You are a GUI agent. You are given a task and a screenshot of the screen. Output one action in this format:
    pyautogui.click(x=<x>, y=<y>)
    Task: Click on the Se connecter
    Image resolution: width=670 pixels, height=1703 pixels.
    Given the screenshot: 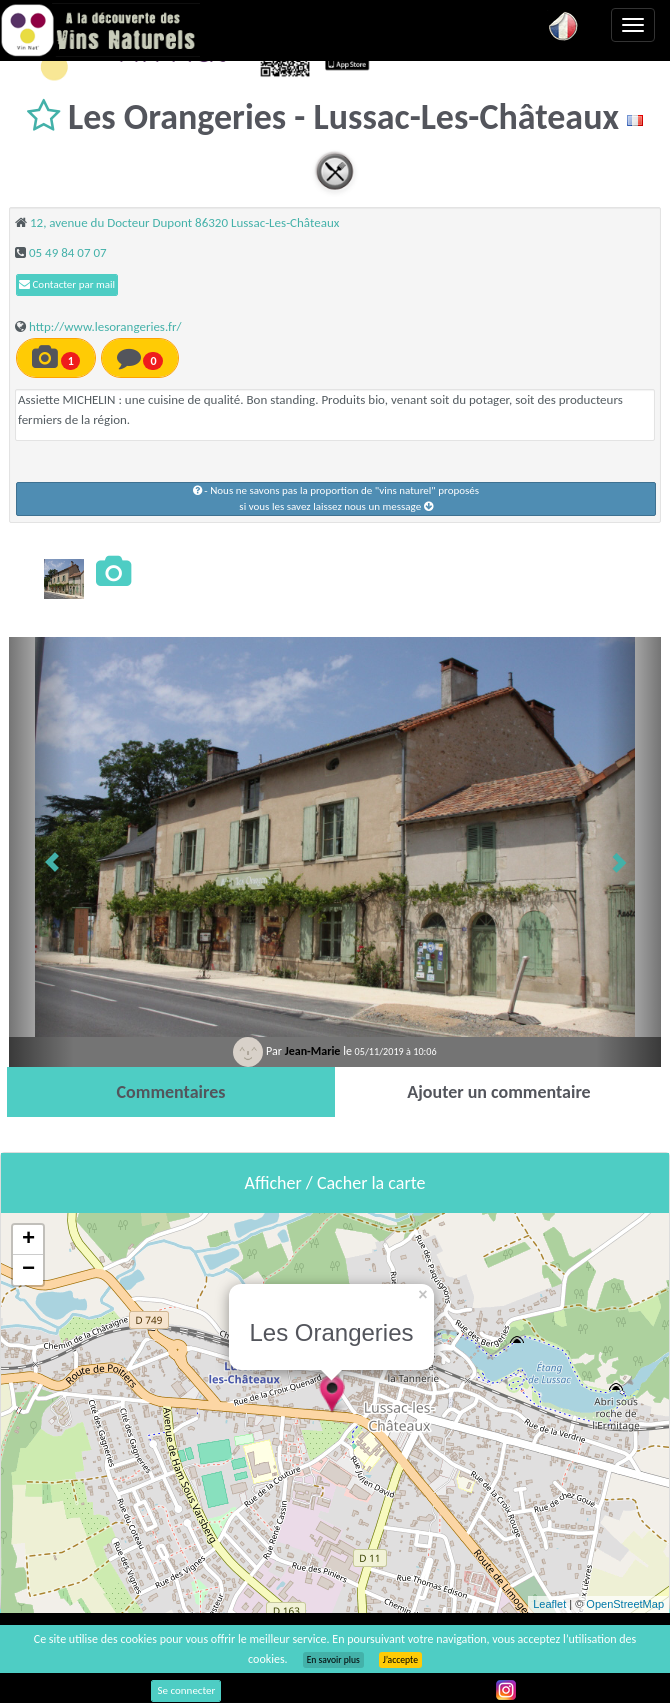 What is the action you would take?
    pyautogui.click(x=186, y=1690)
    